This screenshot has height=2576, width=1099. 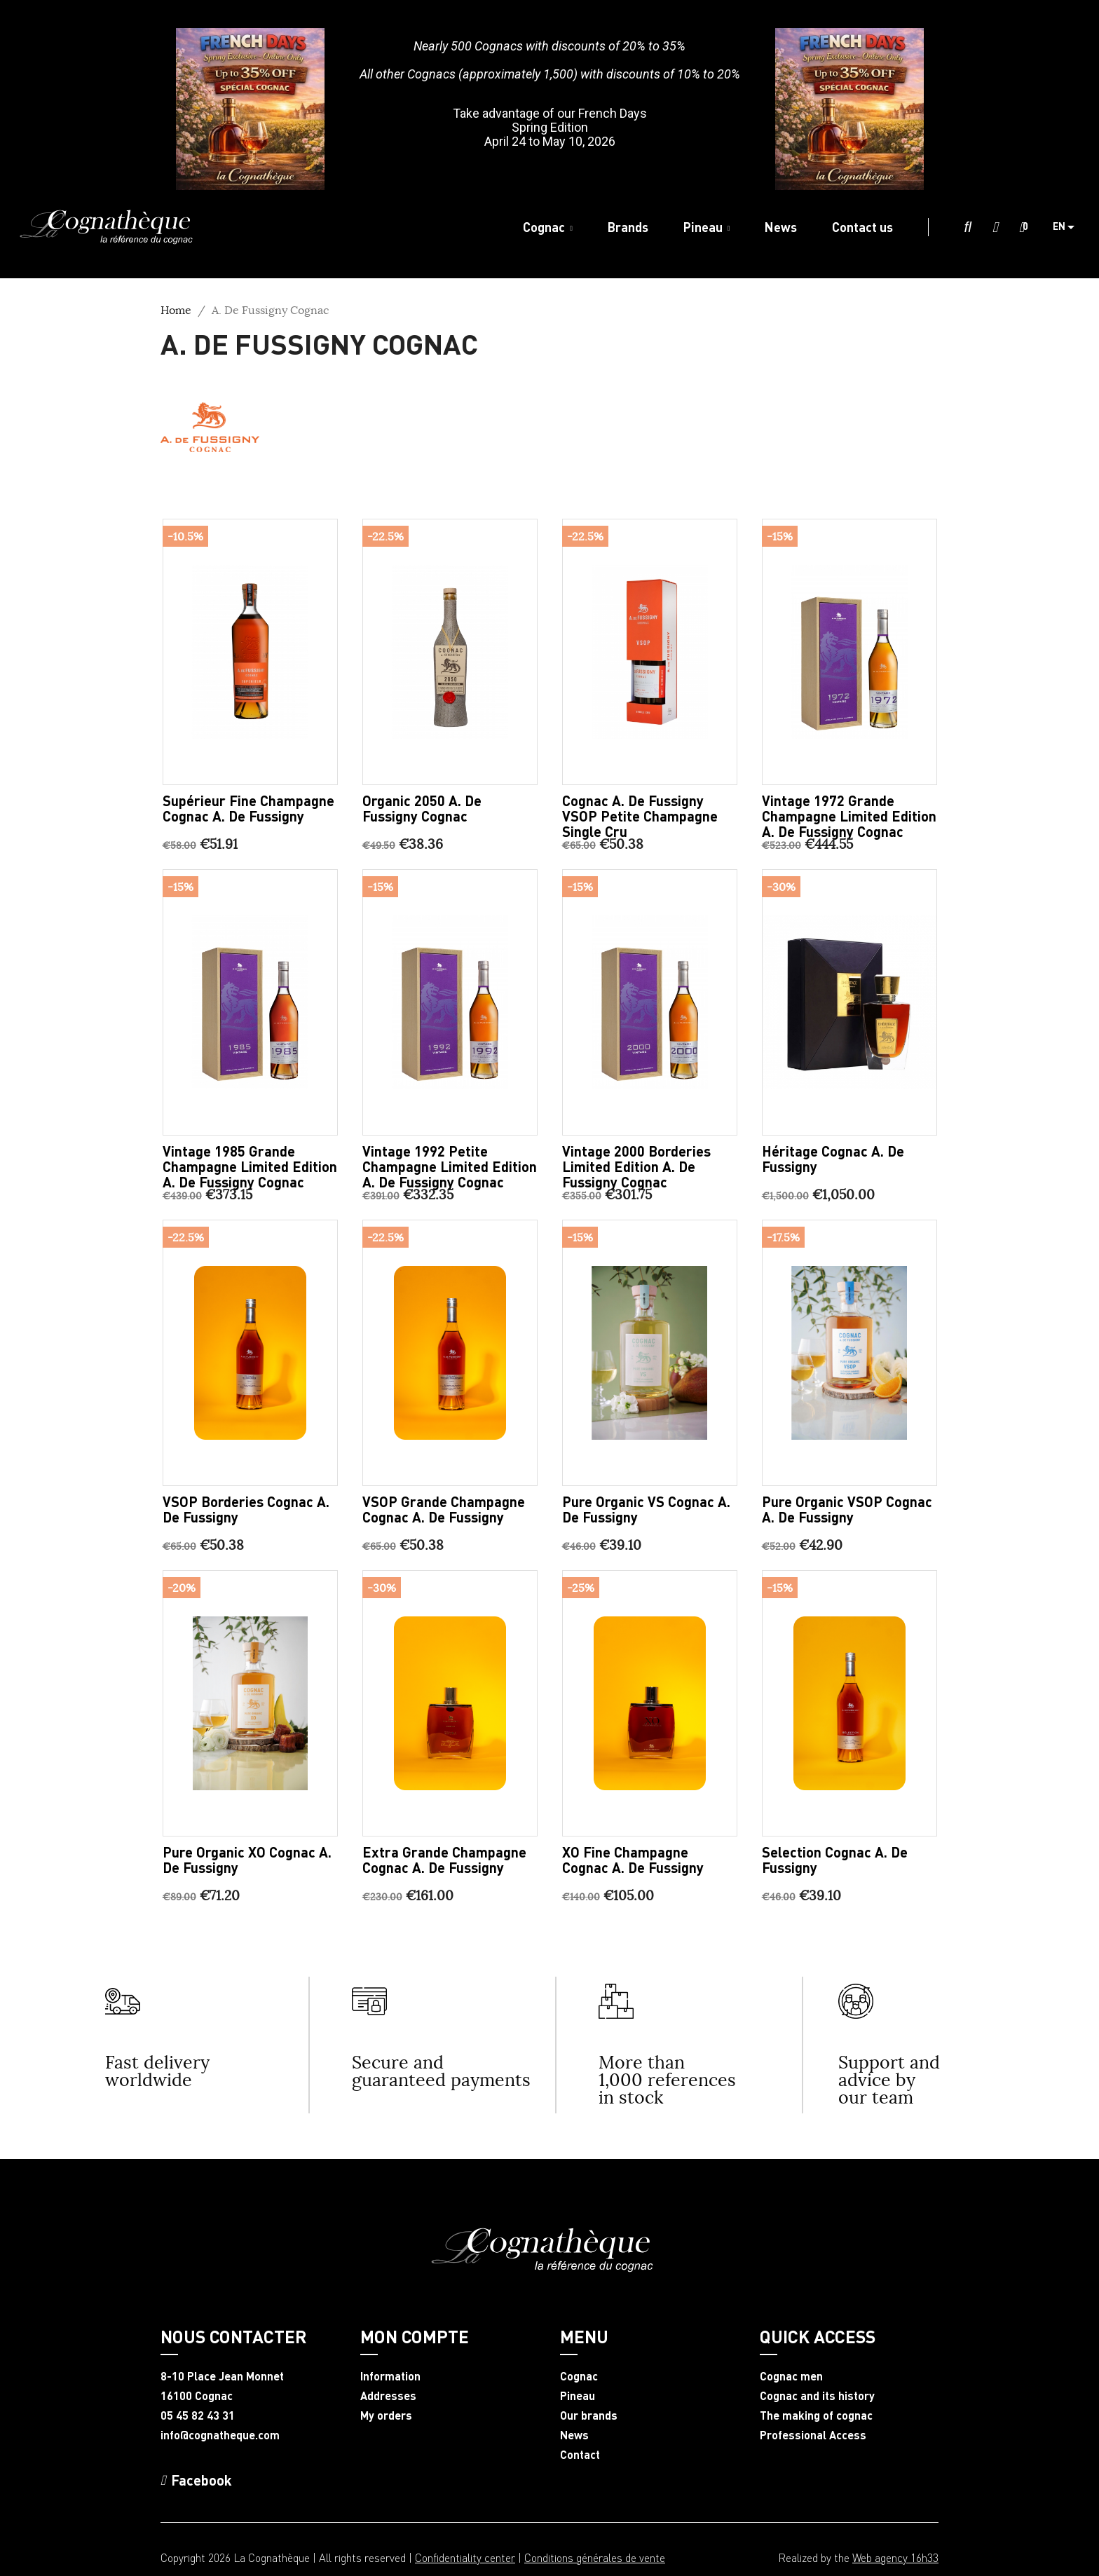 What do you see at coordinates (574, 2435) in the screenshot?
I see `News` at bounding box center [574, 2435].